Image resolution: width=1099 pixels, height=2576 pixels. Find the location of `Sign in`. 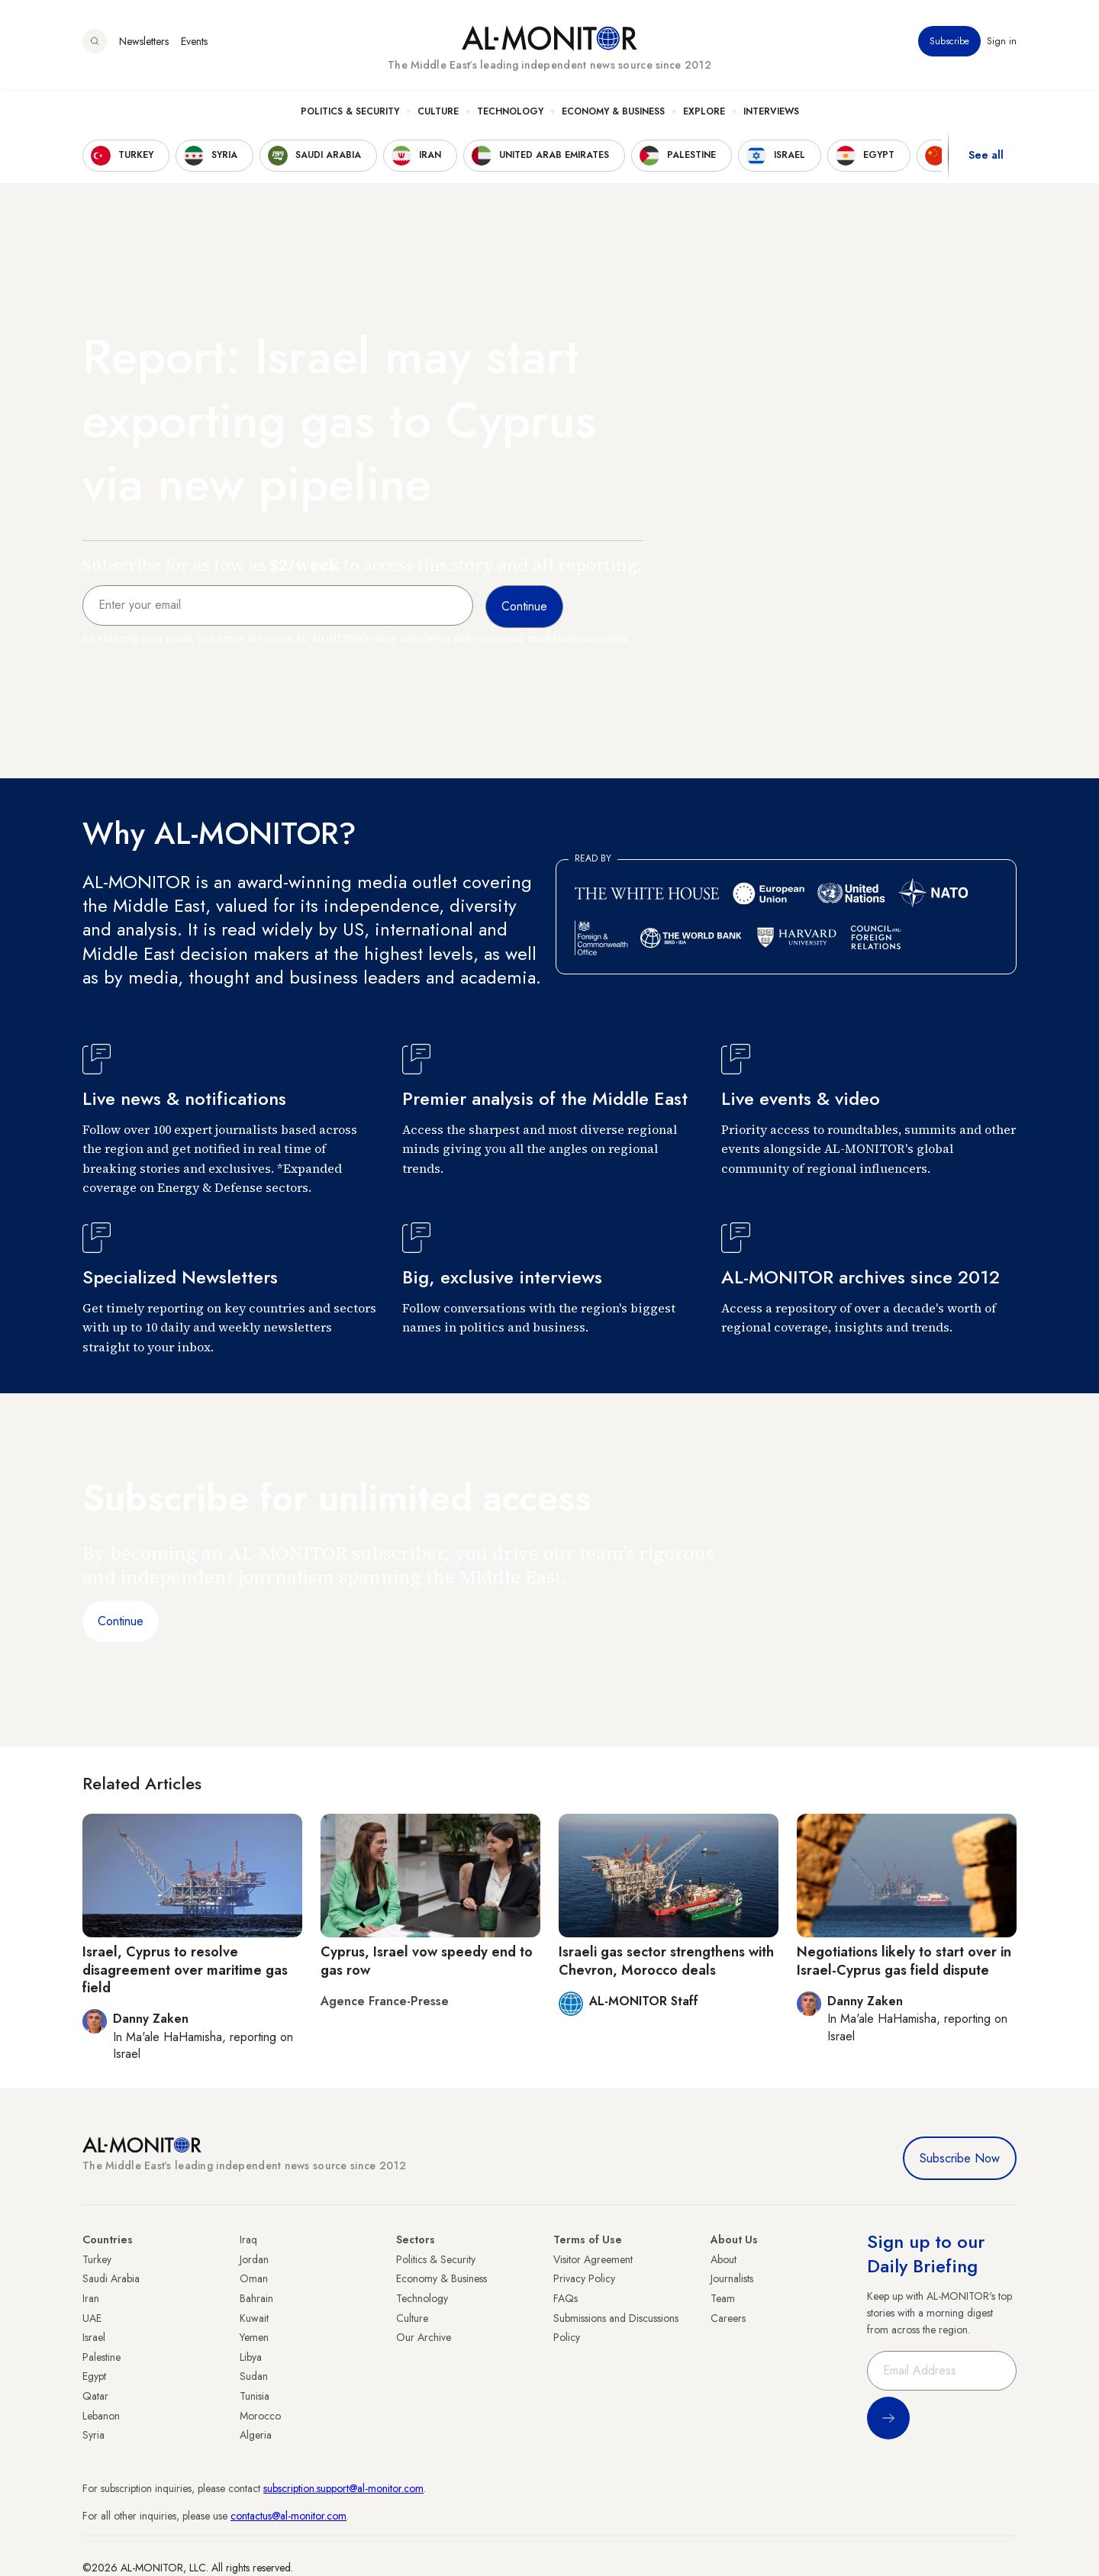

Sign in is located at coordinates (1002, 45).